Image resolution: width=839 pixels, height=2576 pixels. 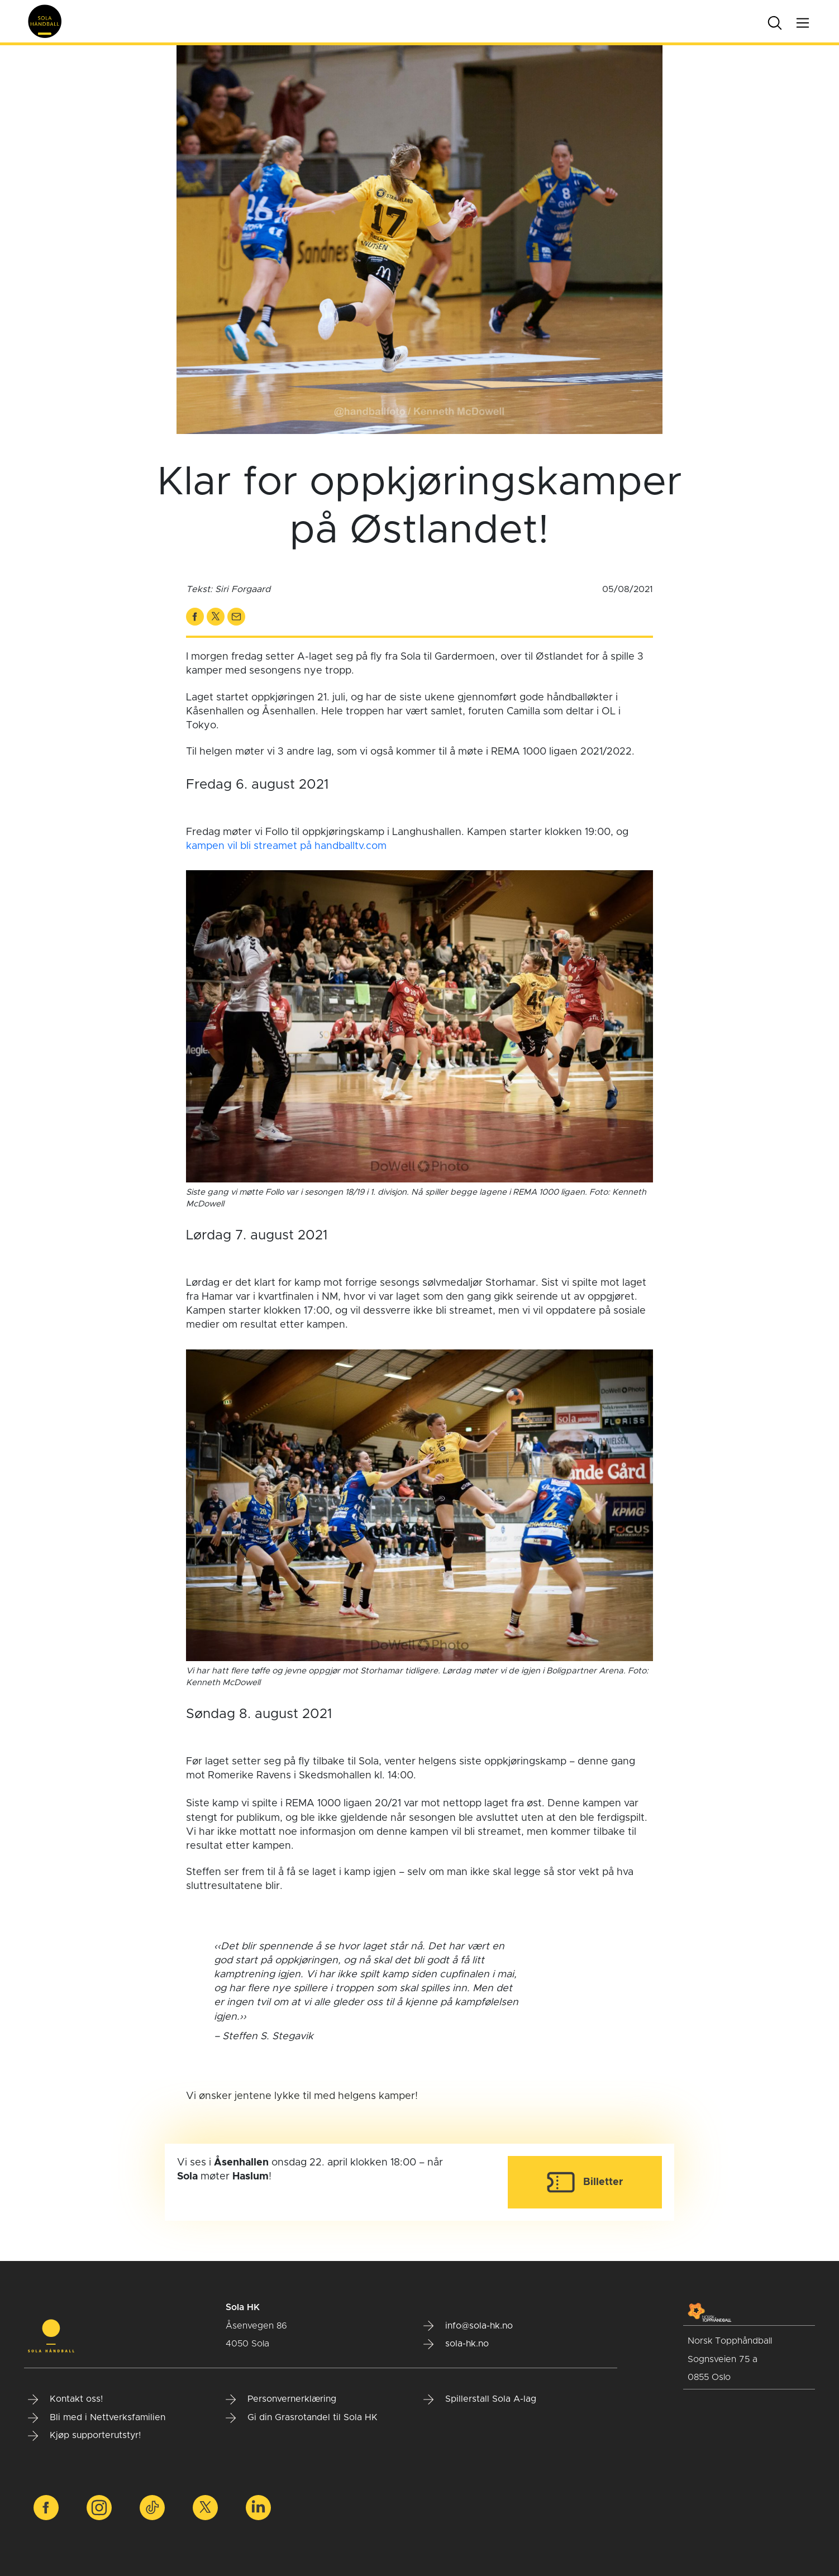 What do you see at coordinates (468, 2326) in the screenshot?
I see `info@sola-hk.no` at bounding box center [468, 2326].